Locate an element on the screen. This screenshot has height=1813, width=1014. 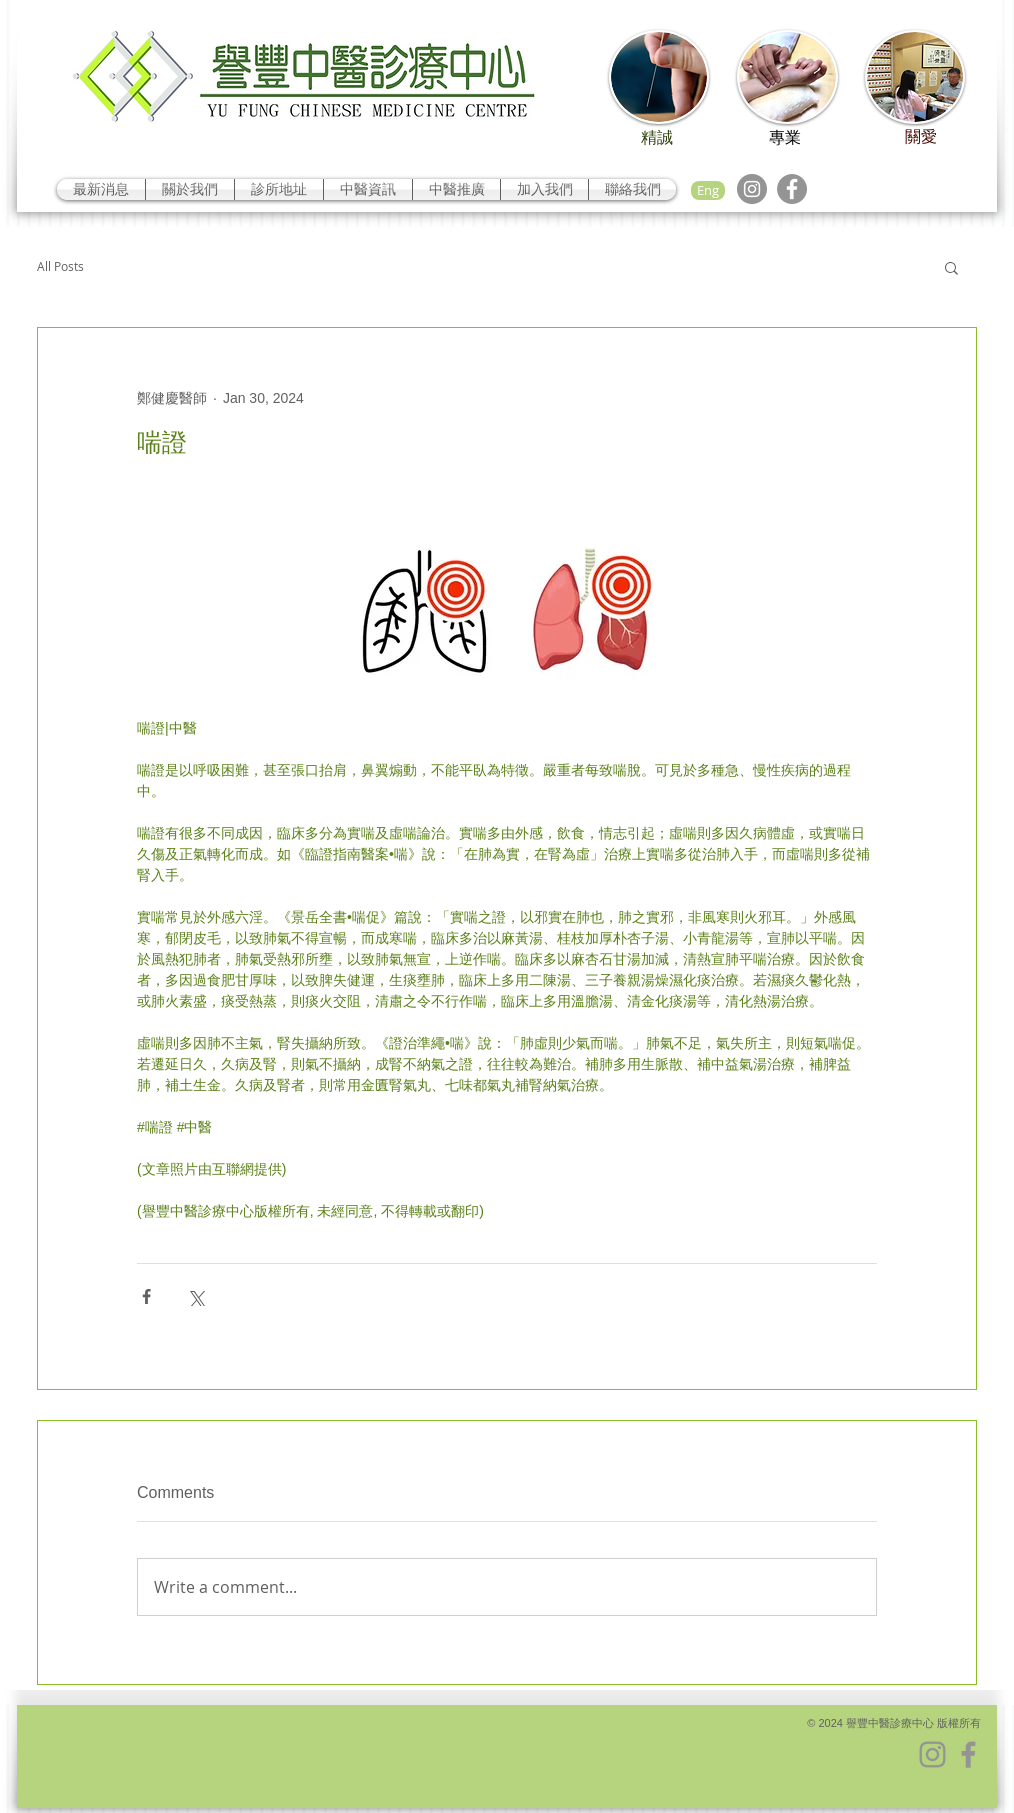
All Posts is located at coordinates (60, 266).